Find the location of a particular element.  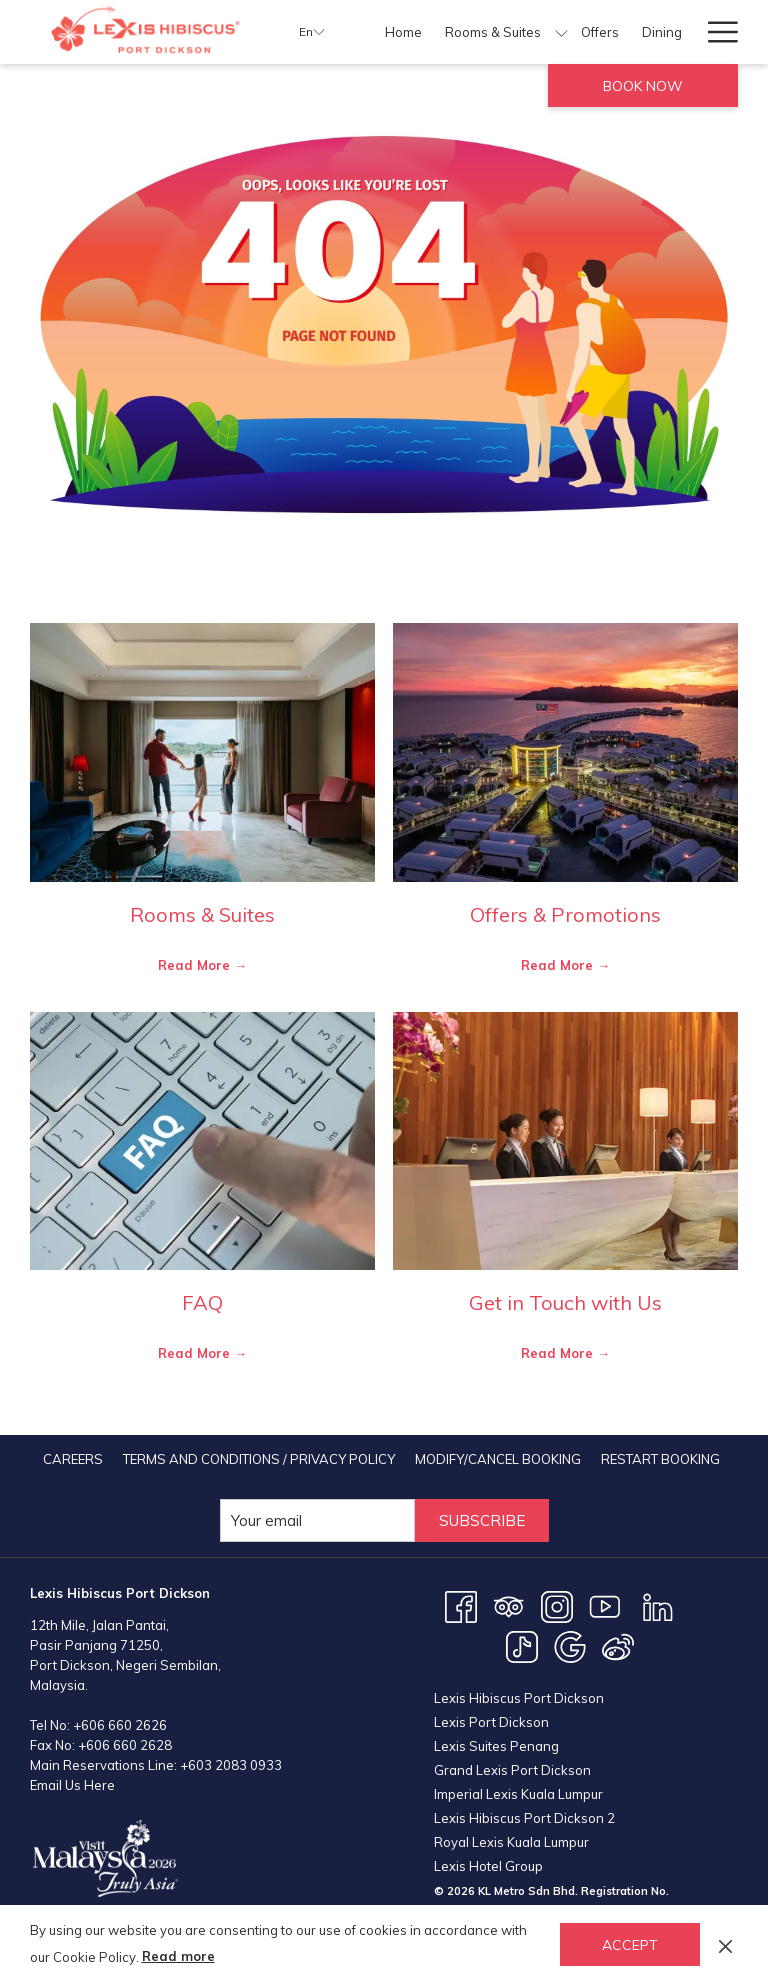

Read More [Read More Offers & Promotions] is located at coordinates (559, 965).